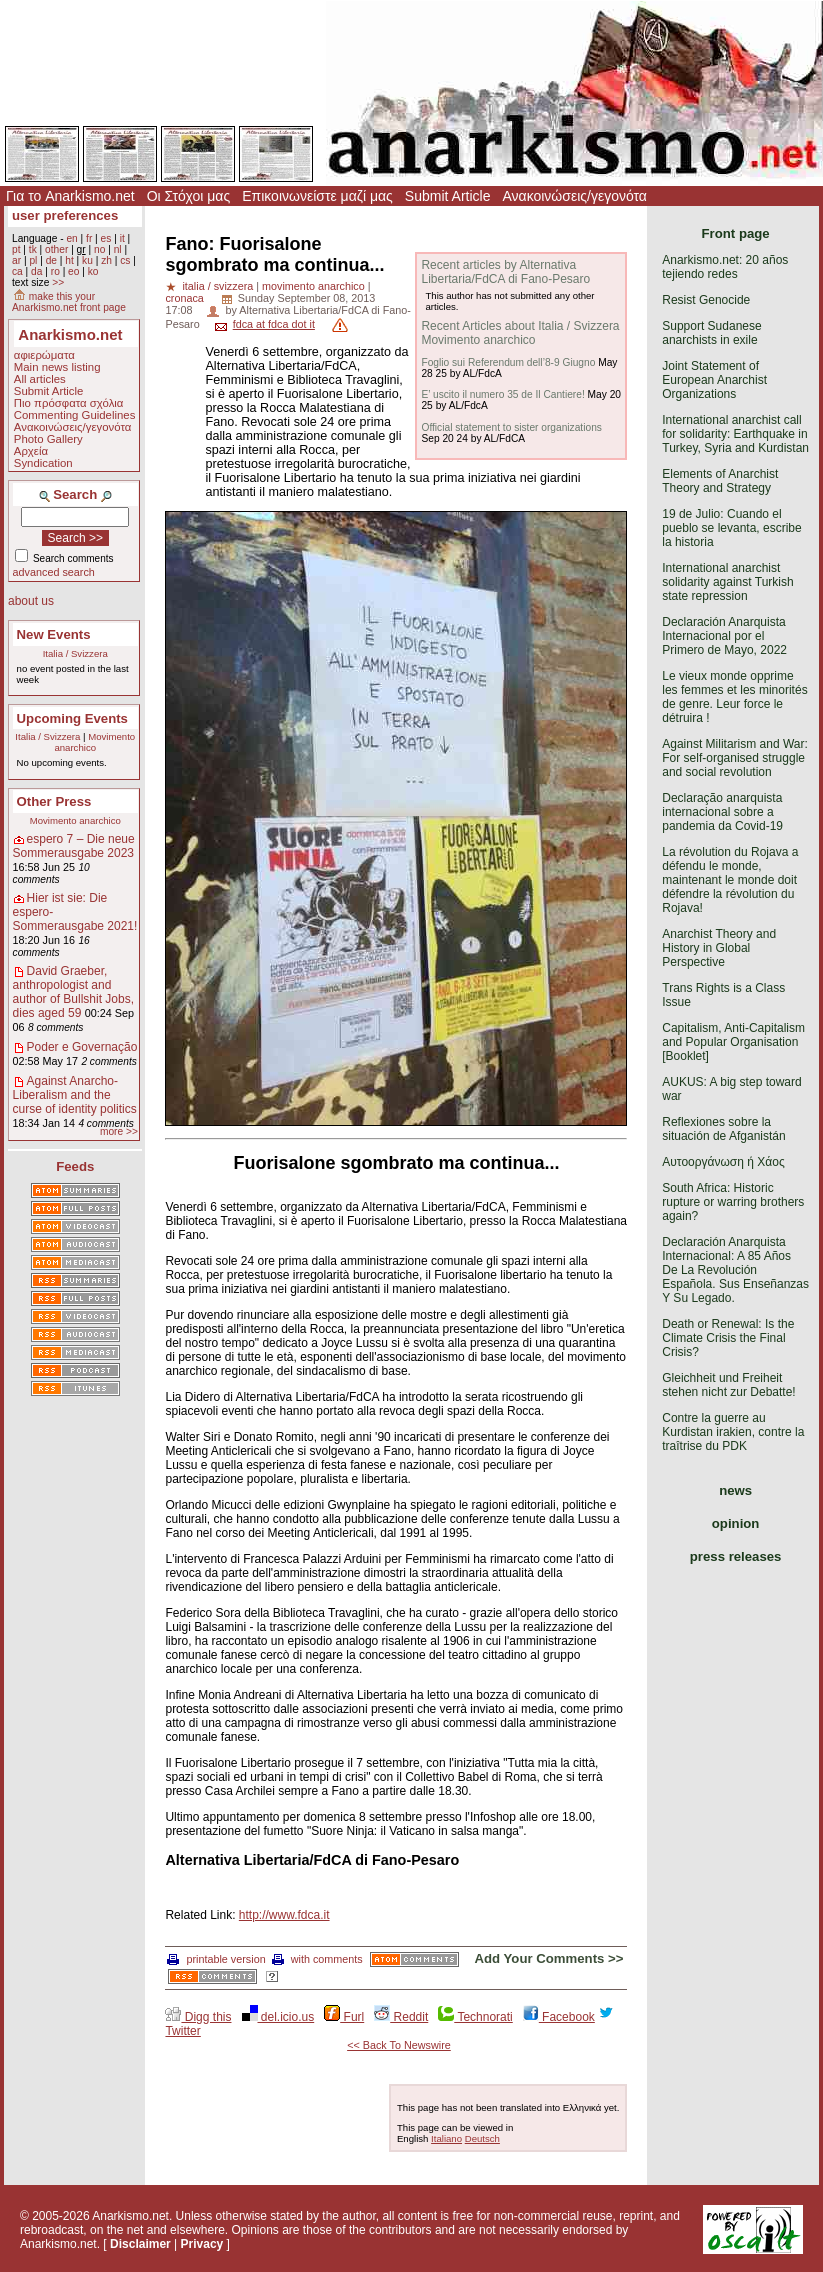 The height and width of the screenshot is (2272, 823). Describe the element at coordinates (736, 1523) in the screenshot. I see `opinion` at that location.